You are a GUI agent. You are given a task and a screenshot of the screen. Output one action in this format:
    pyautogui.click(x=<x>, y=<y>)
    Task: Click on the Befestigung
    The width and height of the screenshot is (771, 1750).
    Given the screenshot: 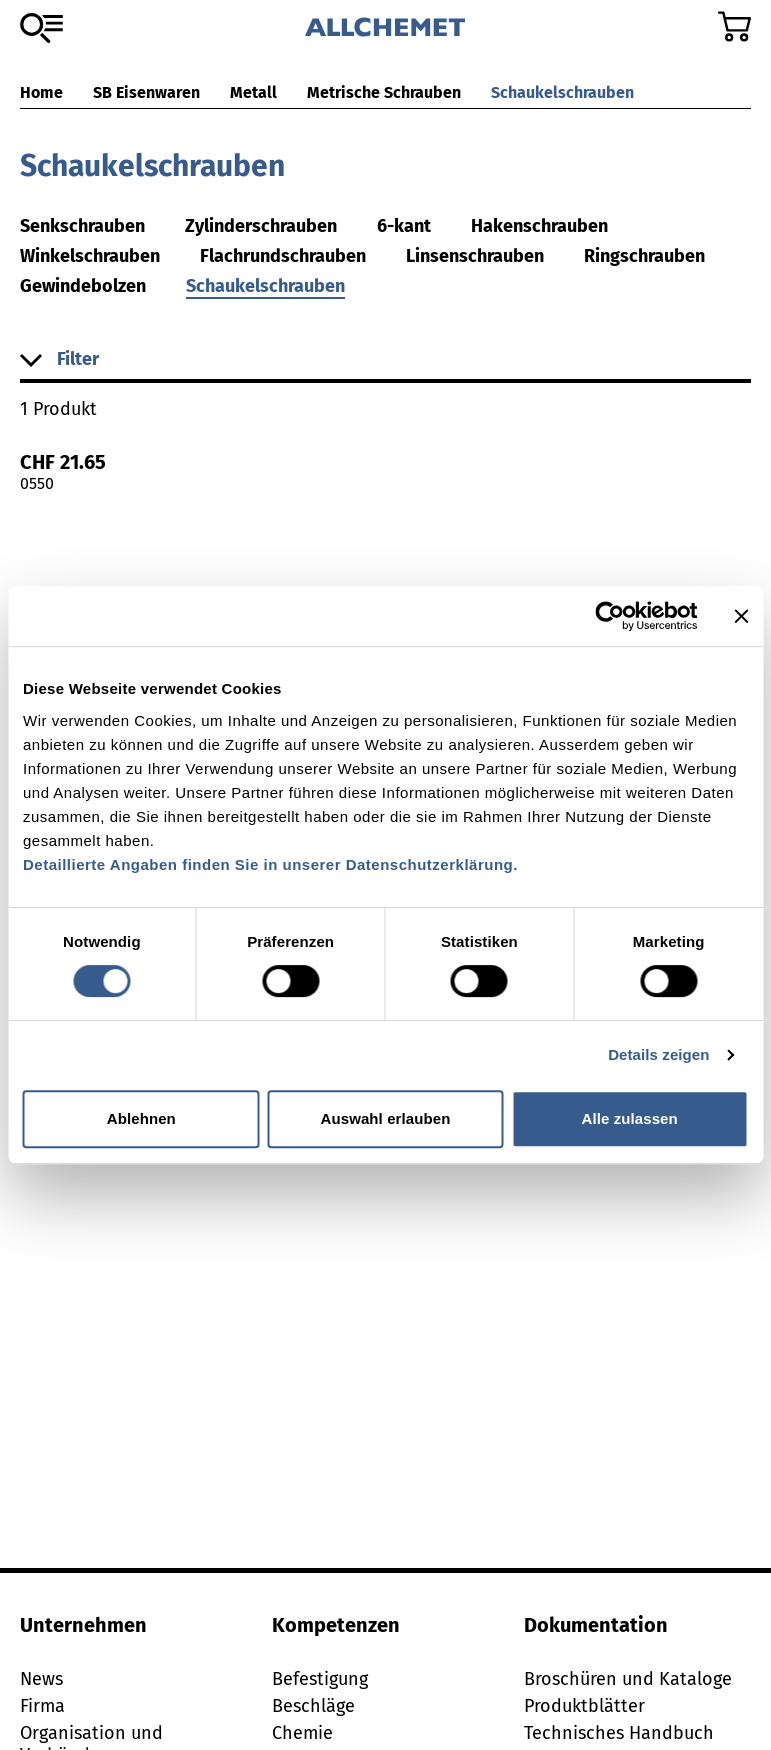 What is the action you would take?
    pyautogui.click(x=320, y=1679)
    